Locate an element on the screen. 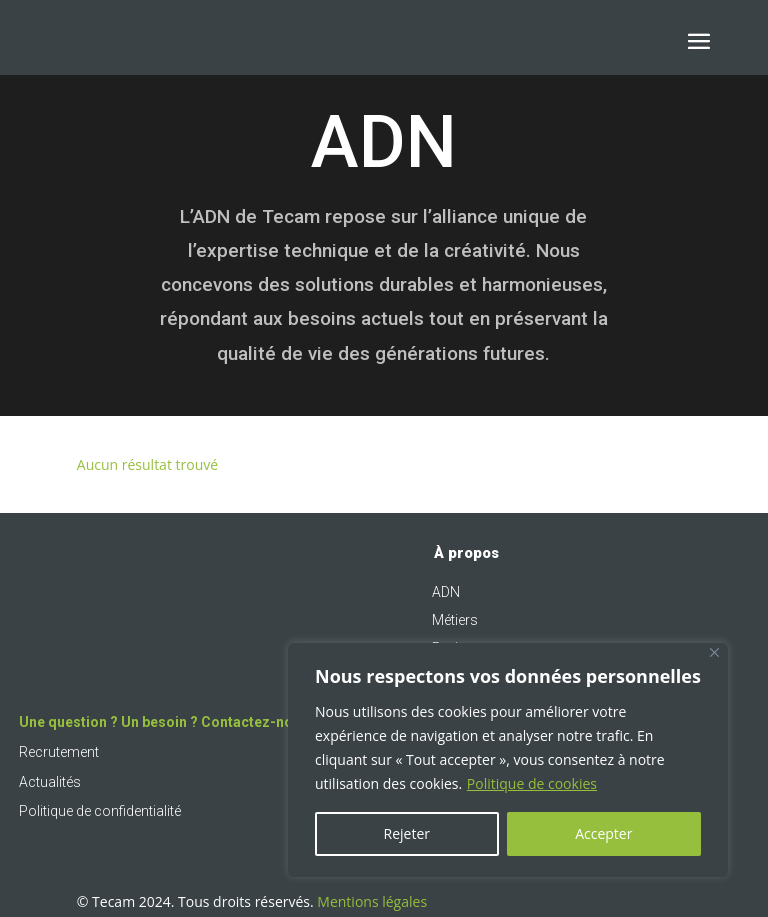  Actualités is located at coordinates (50, 782).